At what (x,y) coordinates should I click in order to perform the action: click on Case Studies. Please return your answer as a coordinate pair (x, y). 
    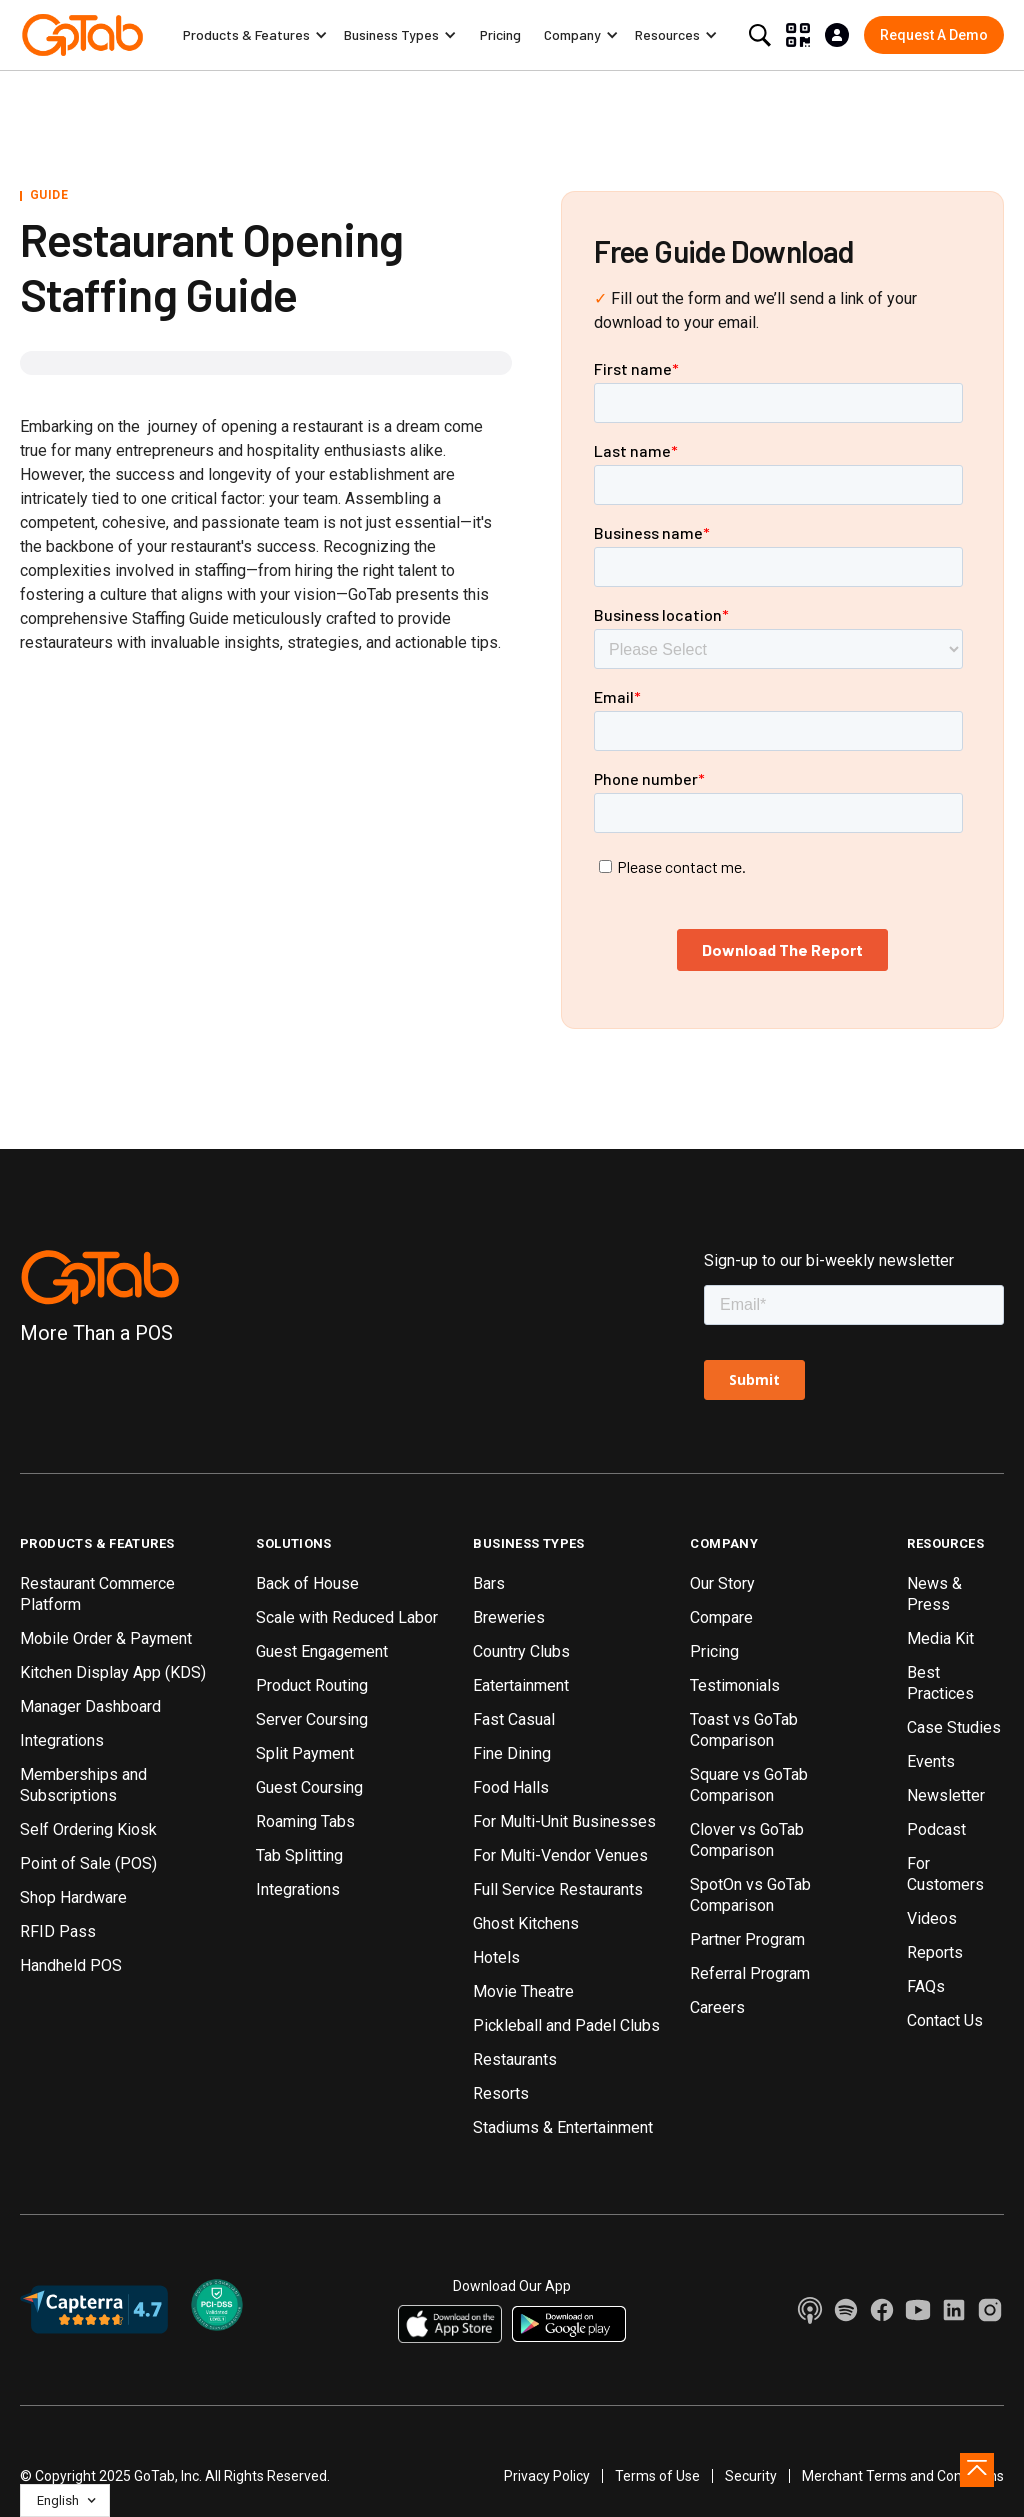
    Looking at the image, I should click on (954, 1727).